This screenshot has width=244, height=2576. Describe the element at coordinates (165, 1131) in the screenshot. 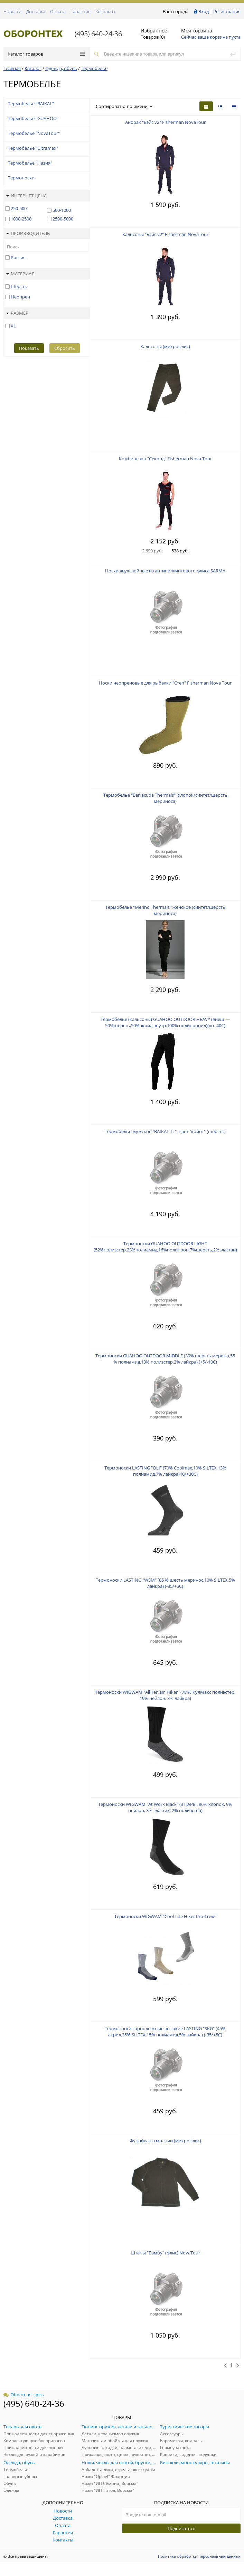

I see `Термобелье мужское "BAIKAL TL", цвет "койот" (шерсть)` at that location.